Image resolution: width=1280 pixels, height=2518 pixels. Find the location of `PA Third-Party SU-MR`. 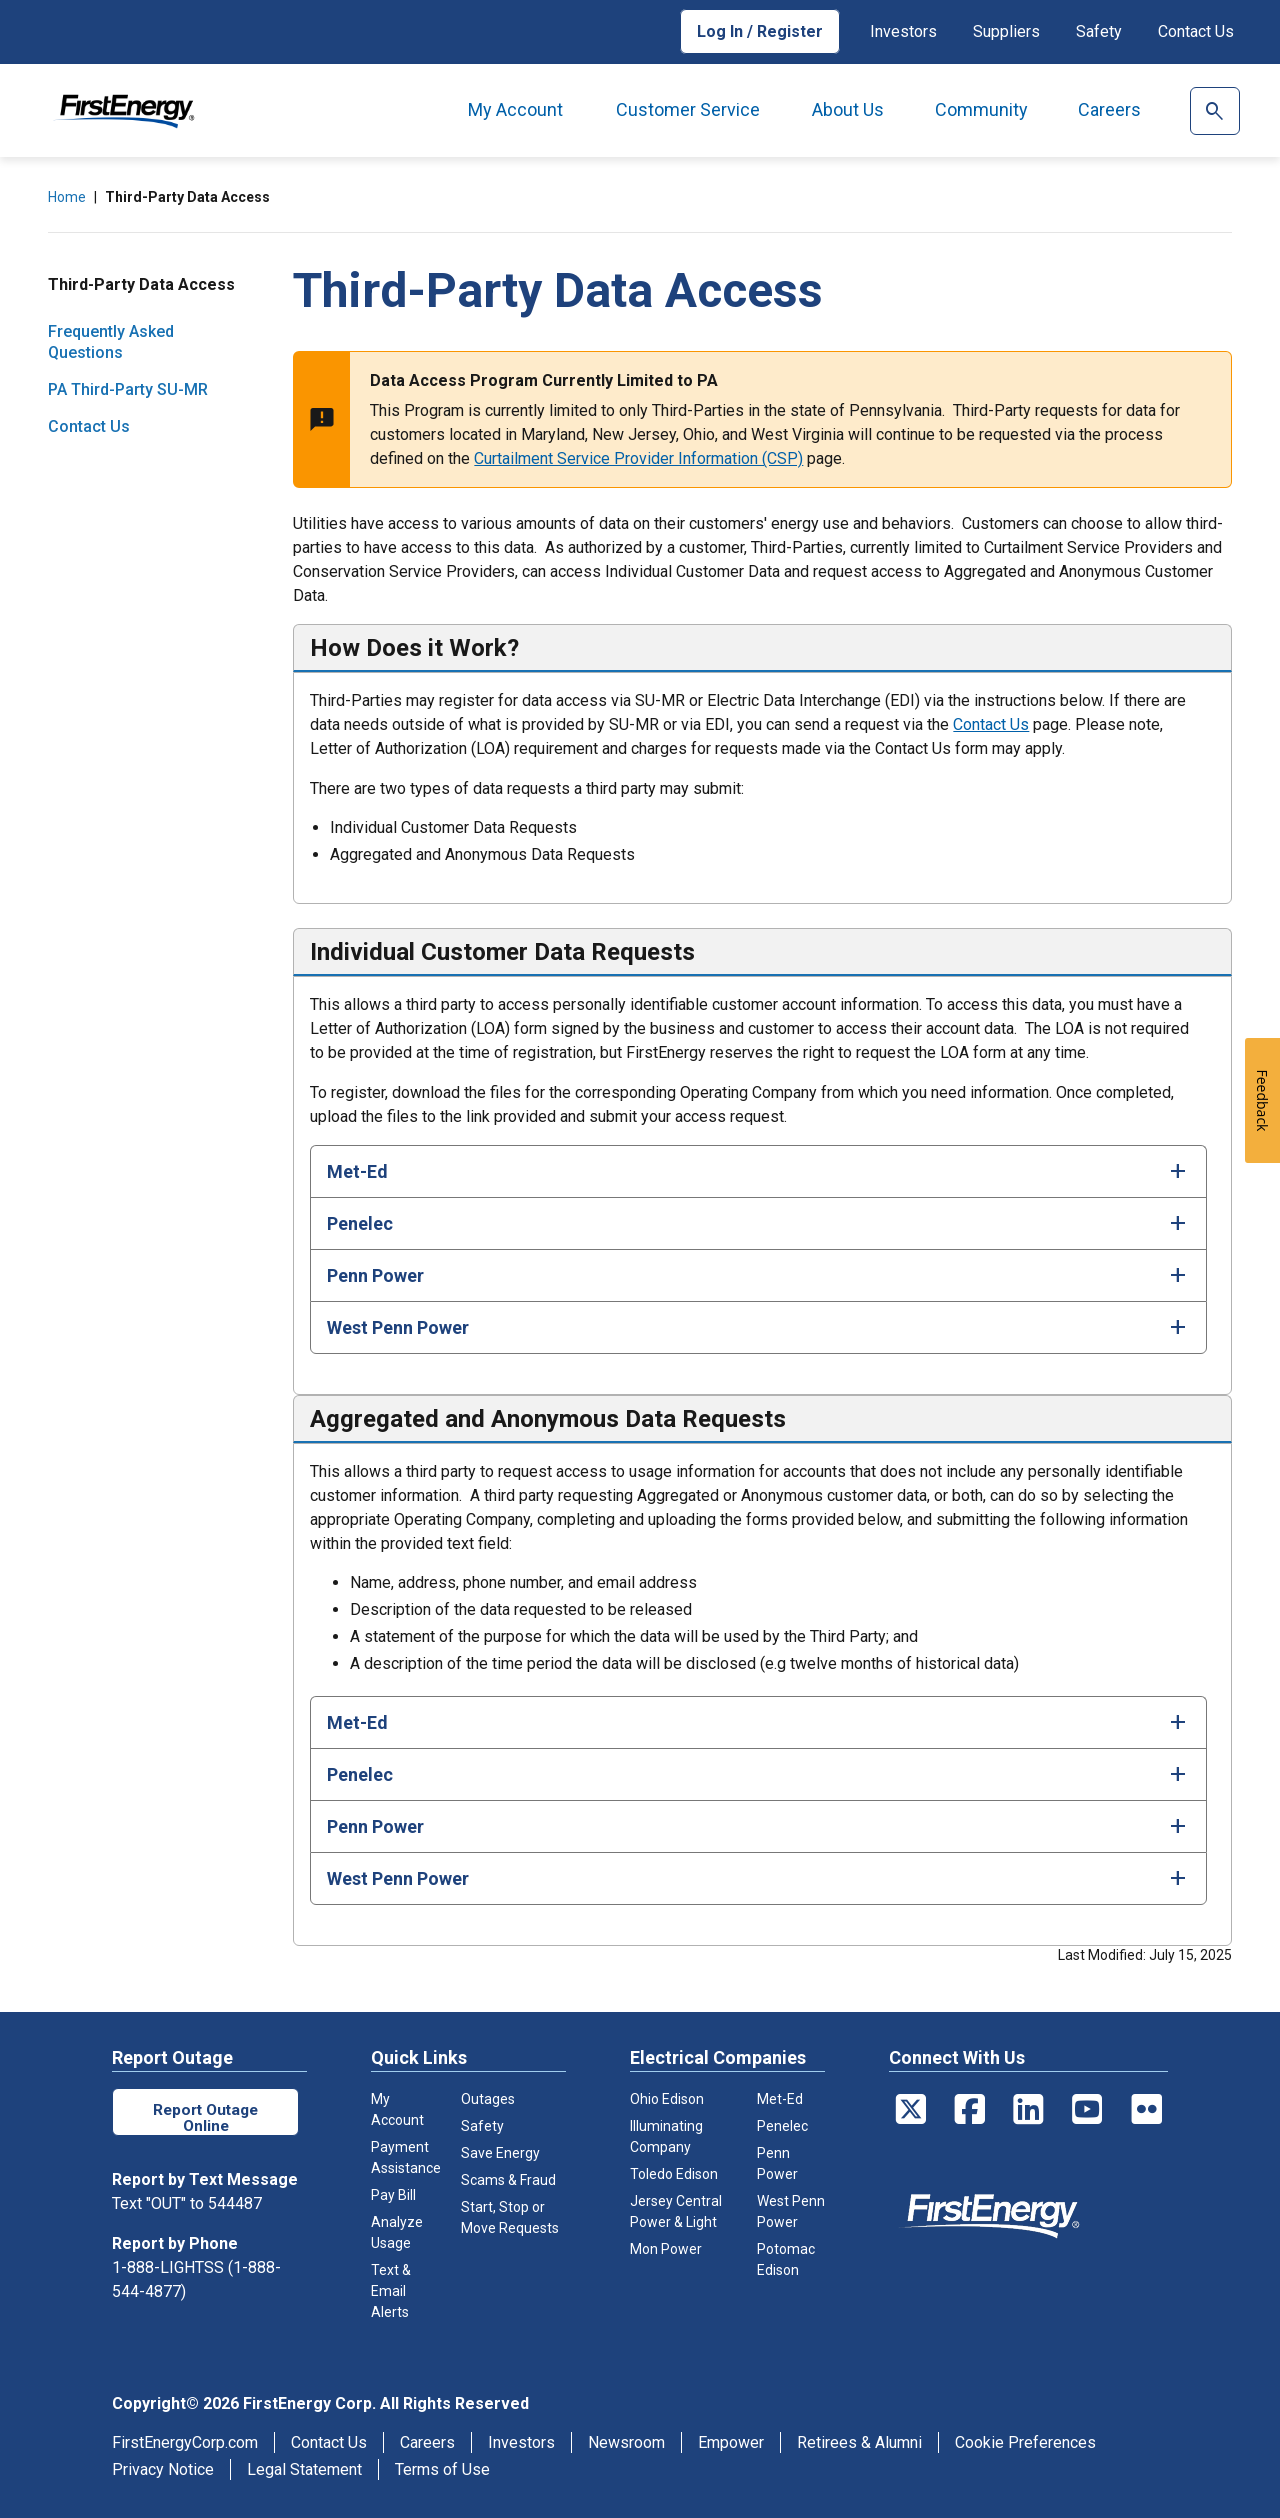

PA Third-Party SU-MR is located at coordinates (128, 389).